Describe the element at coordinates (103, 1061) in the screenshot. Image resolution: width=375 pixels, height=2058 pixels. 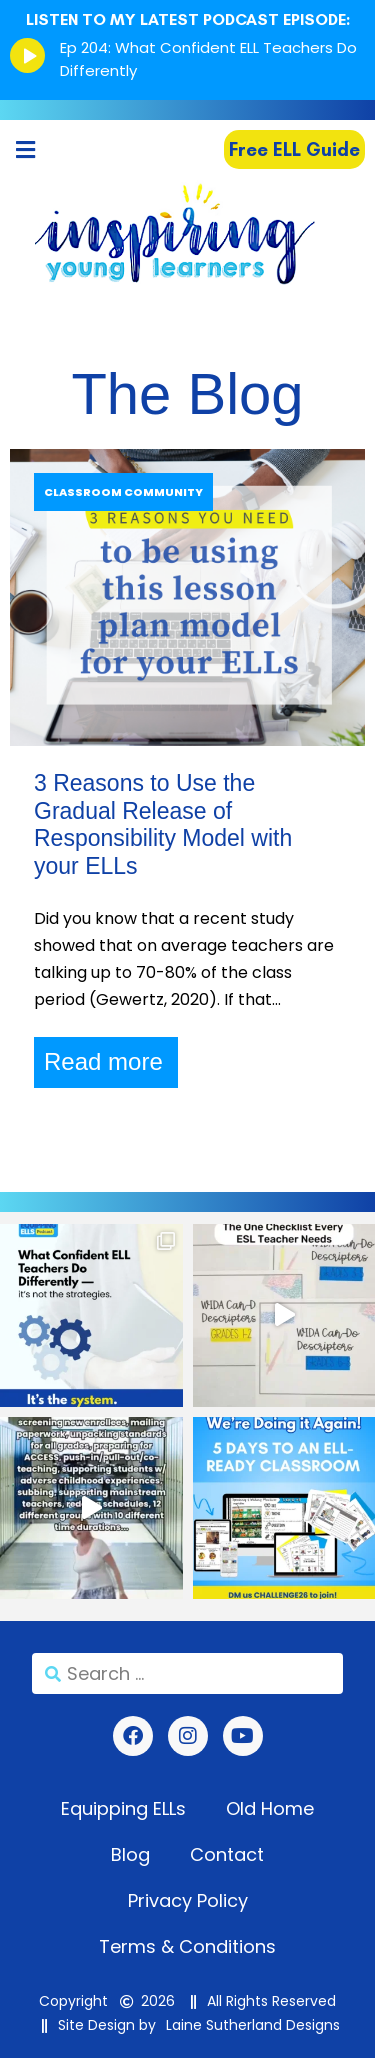
I see `Read more` at that location.